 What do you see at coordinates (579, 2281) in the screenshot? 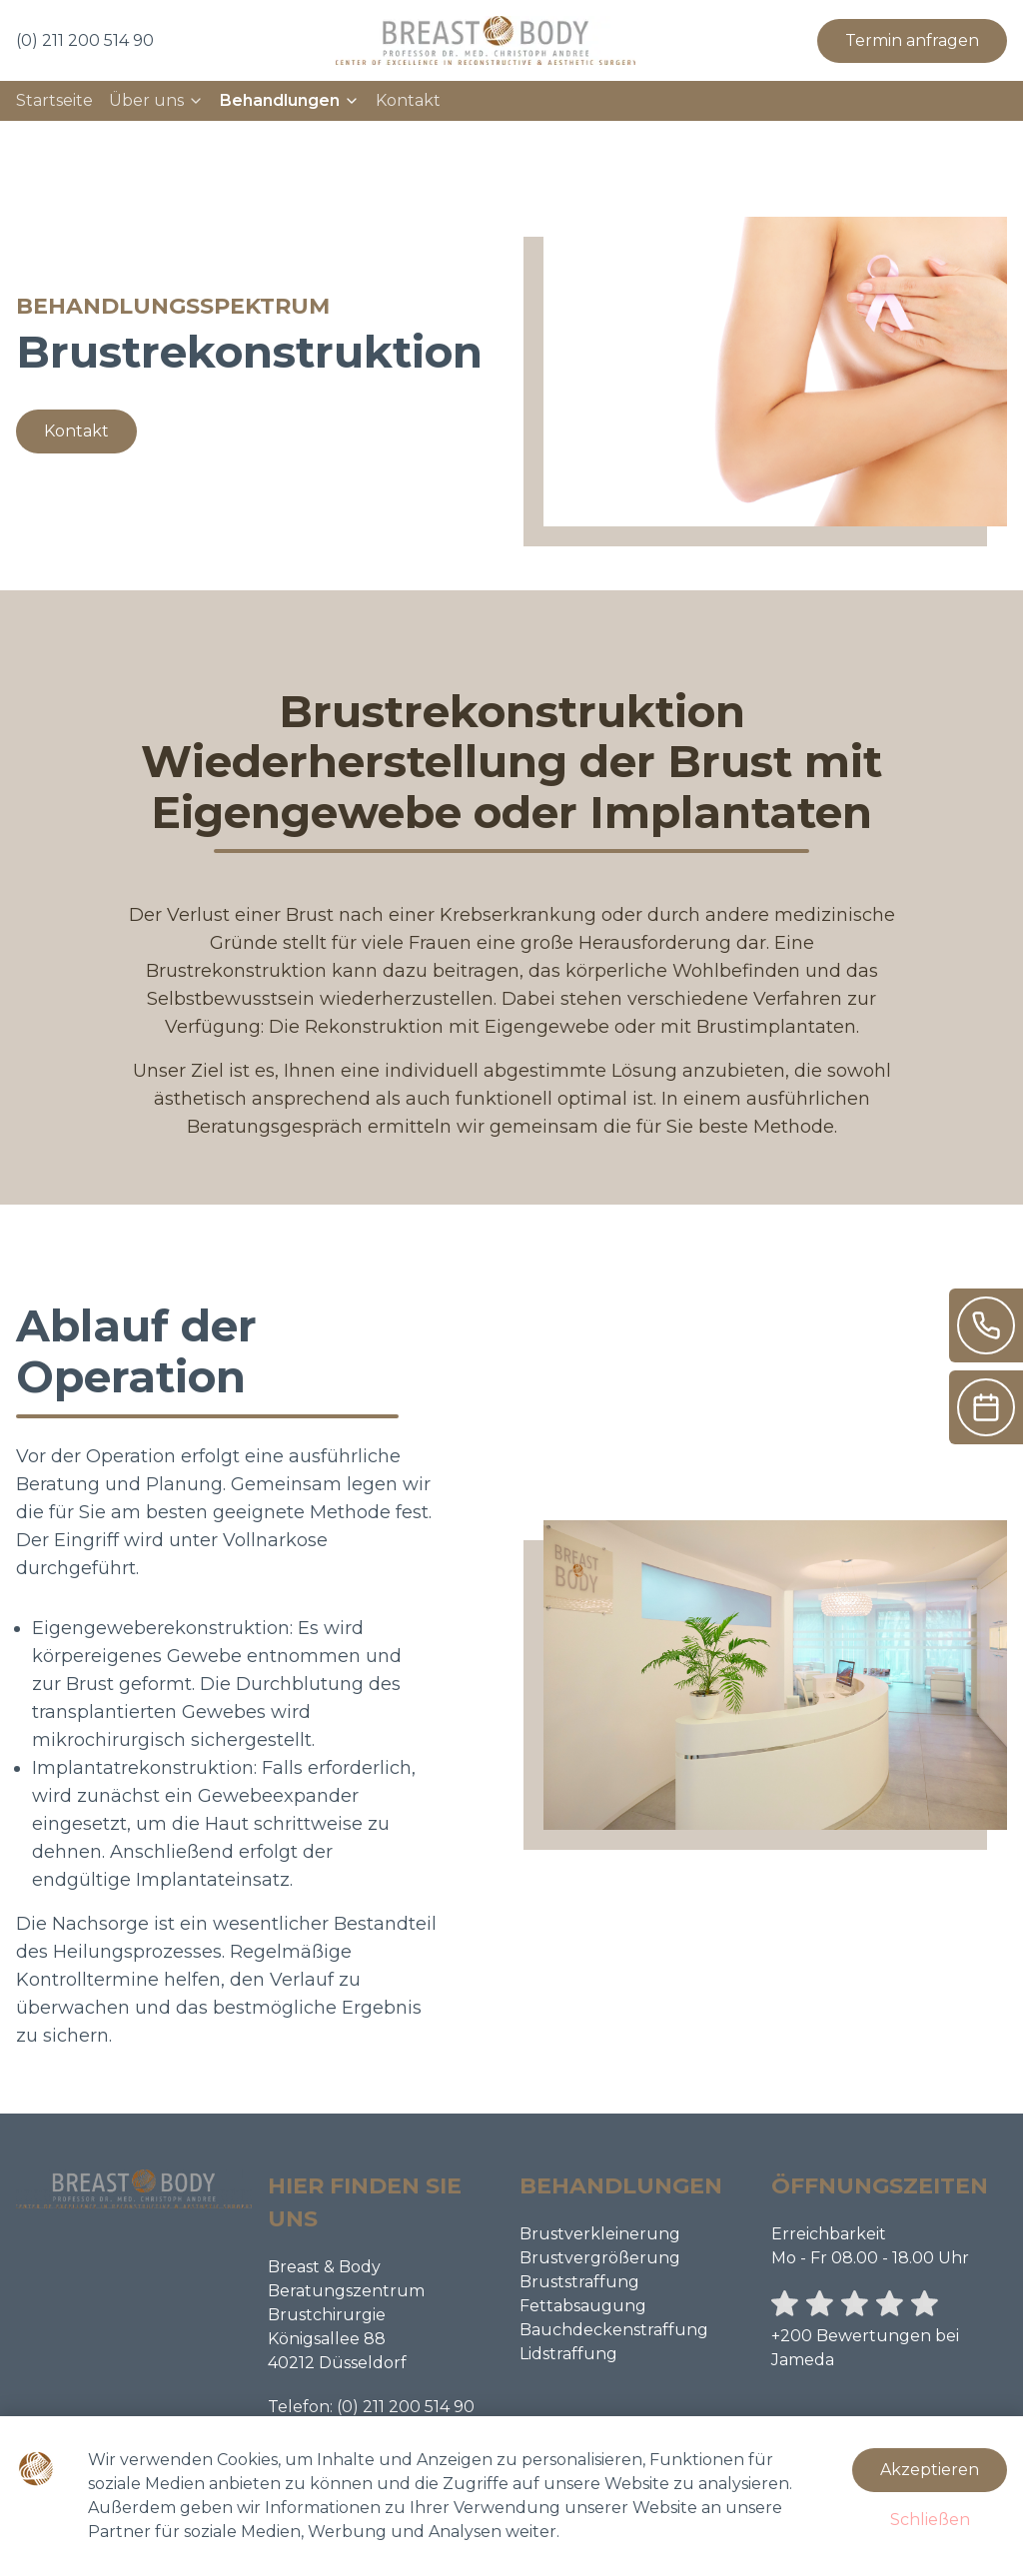
I see `Bruststraffung` at bounding box center [579, 2281].